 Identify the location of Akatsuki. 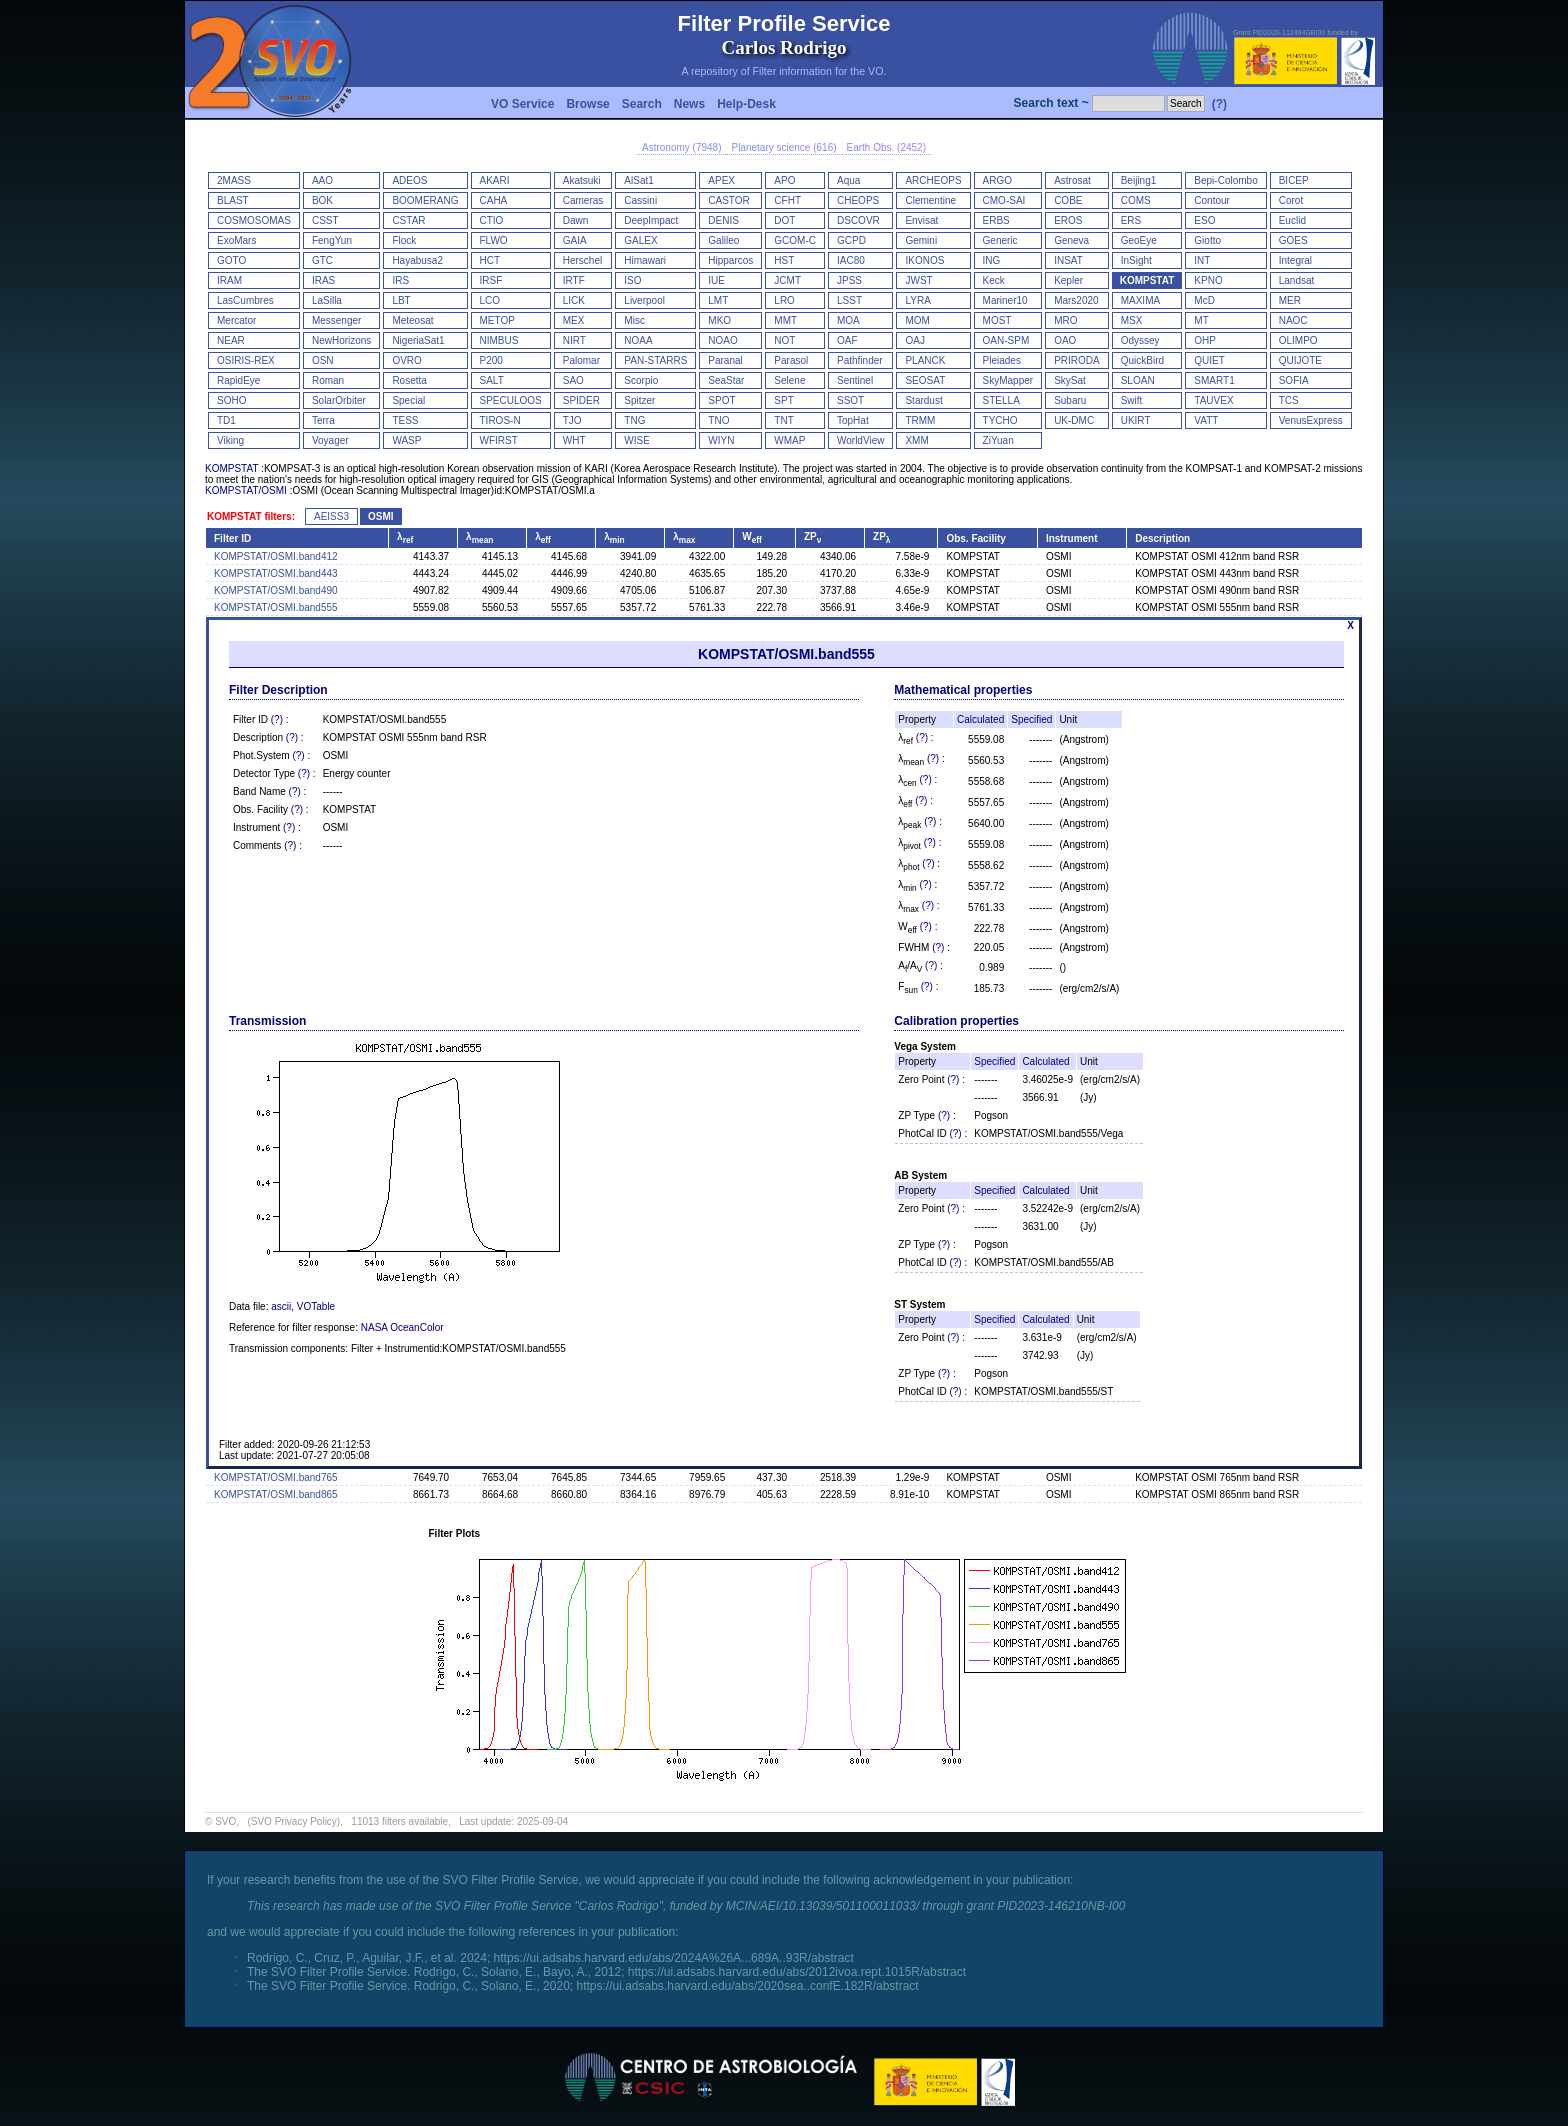
(582, 180).